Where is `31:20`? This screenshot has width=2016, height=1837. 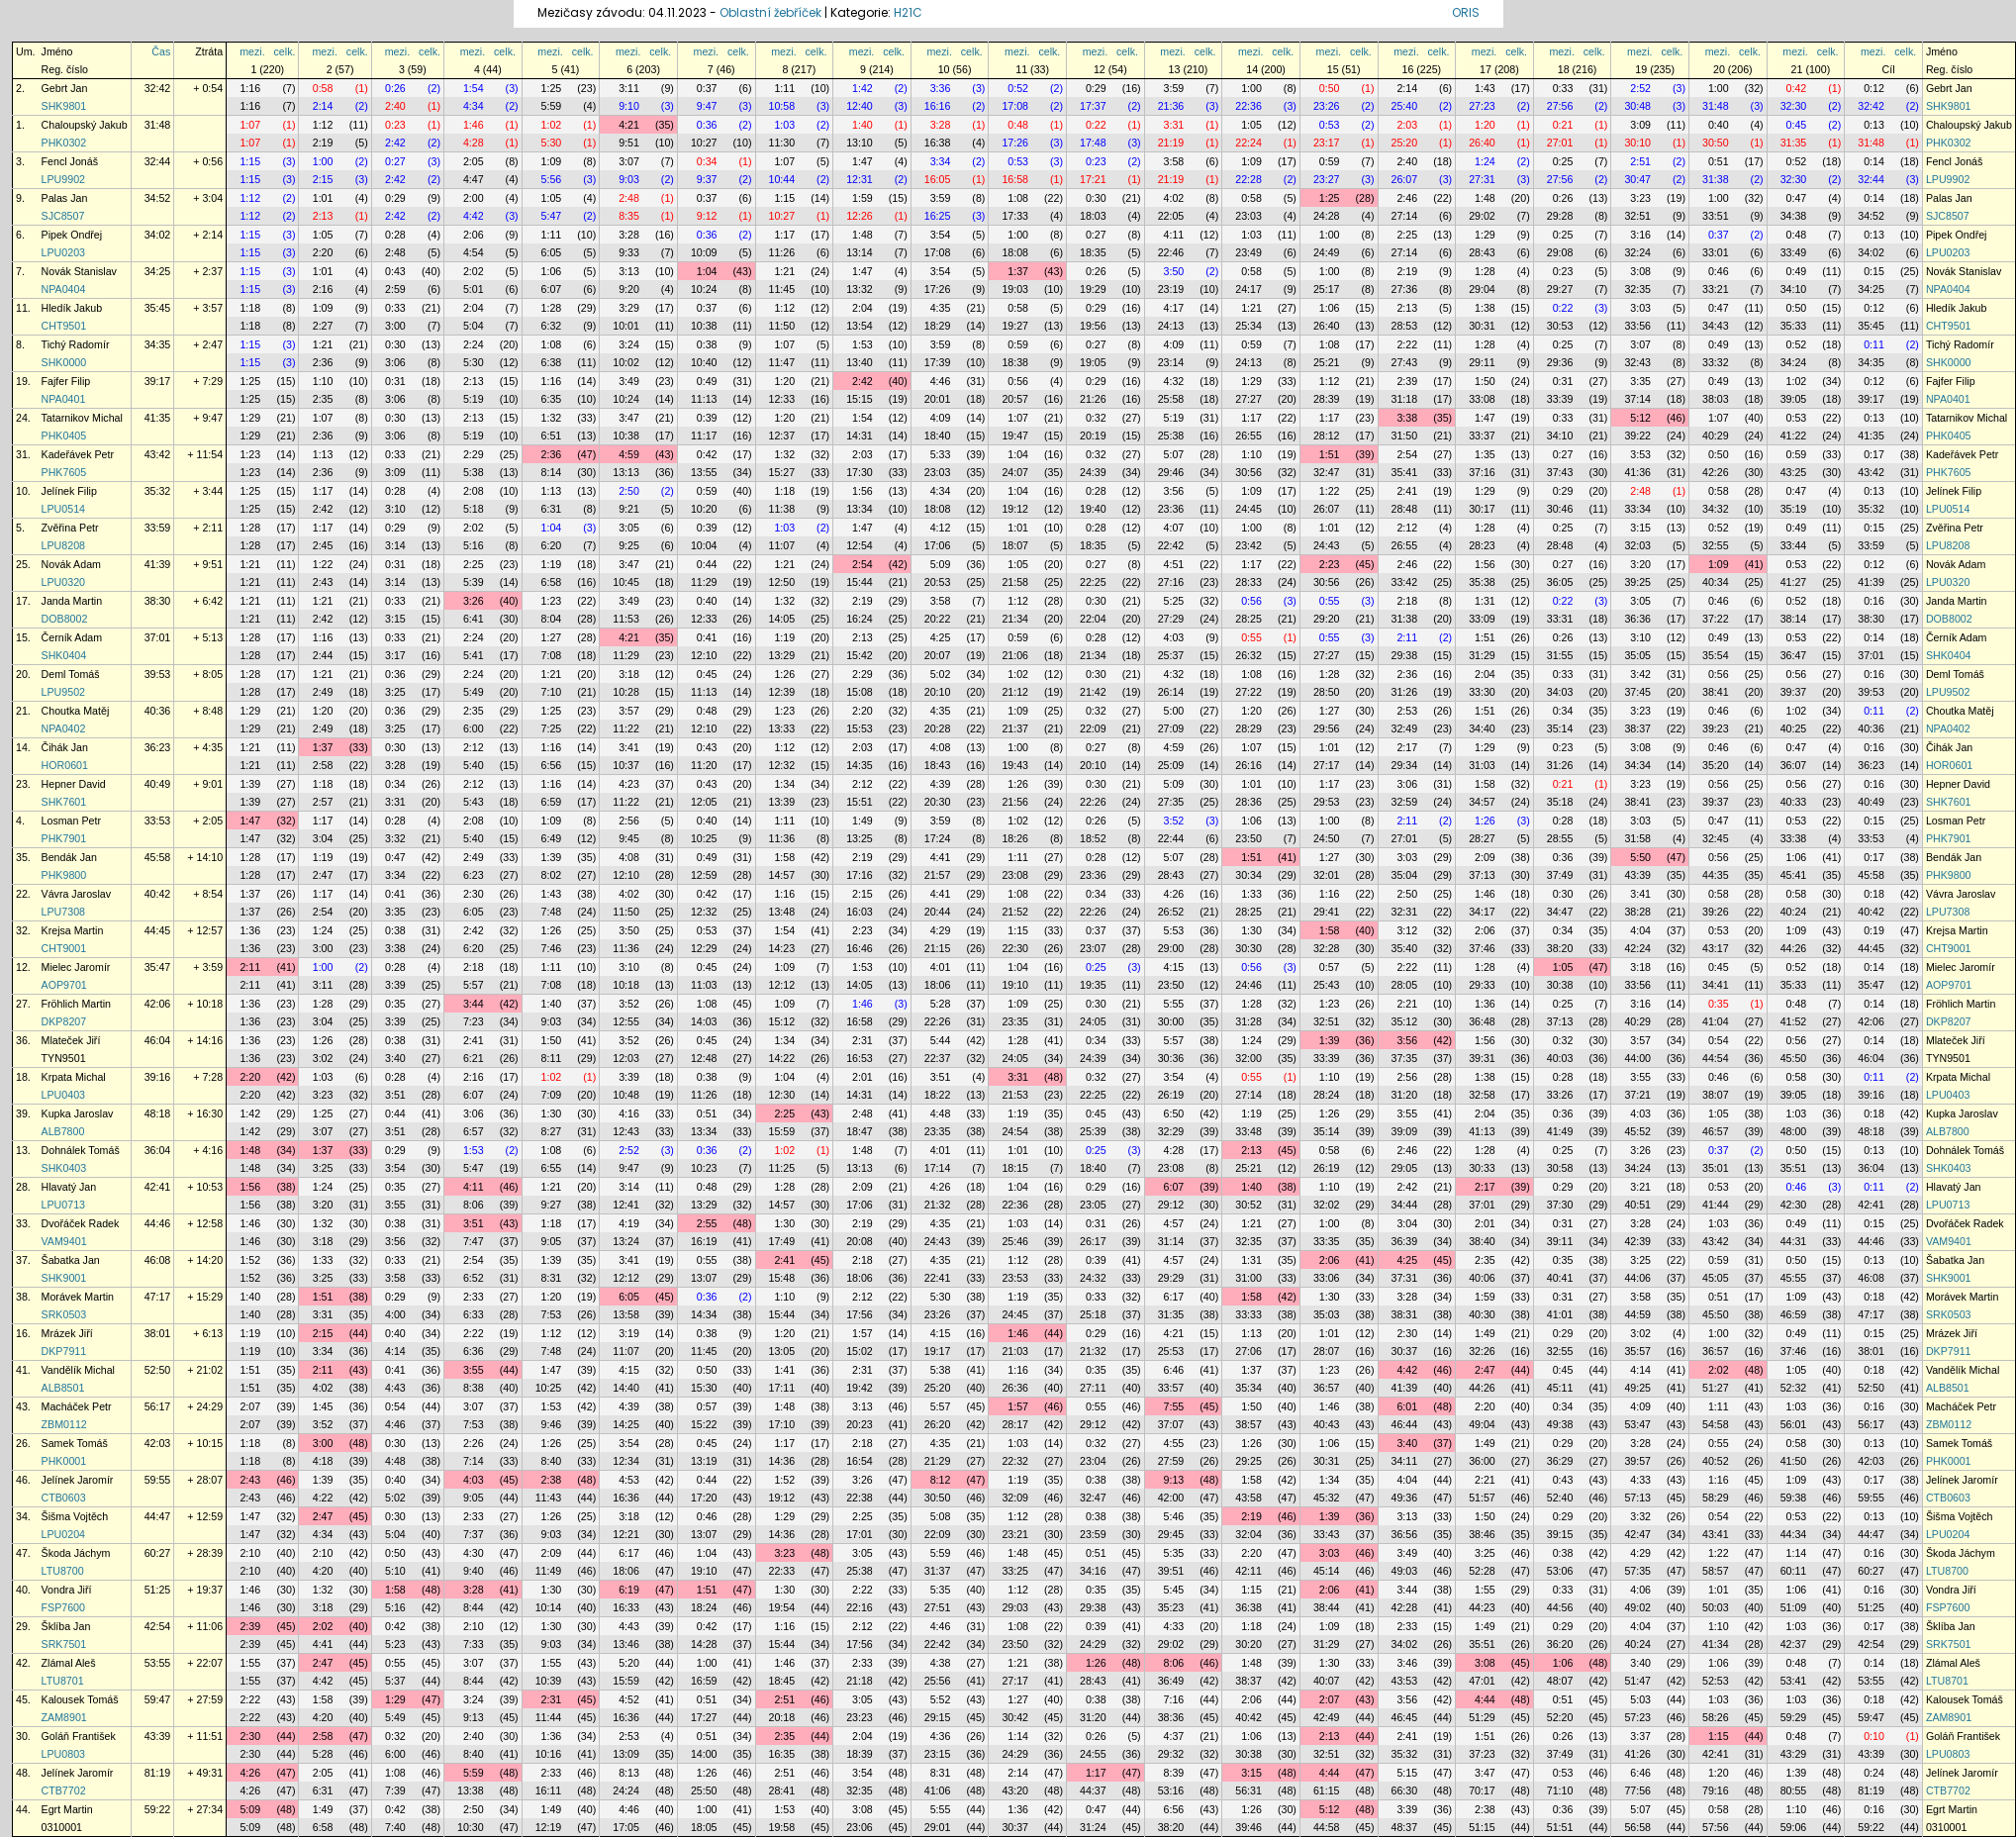
31:20 is located at coordinates (1405, 1095).